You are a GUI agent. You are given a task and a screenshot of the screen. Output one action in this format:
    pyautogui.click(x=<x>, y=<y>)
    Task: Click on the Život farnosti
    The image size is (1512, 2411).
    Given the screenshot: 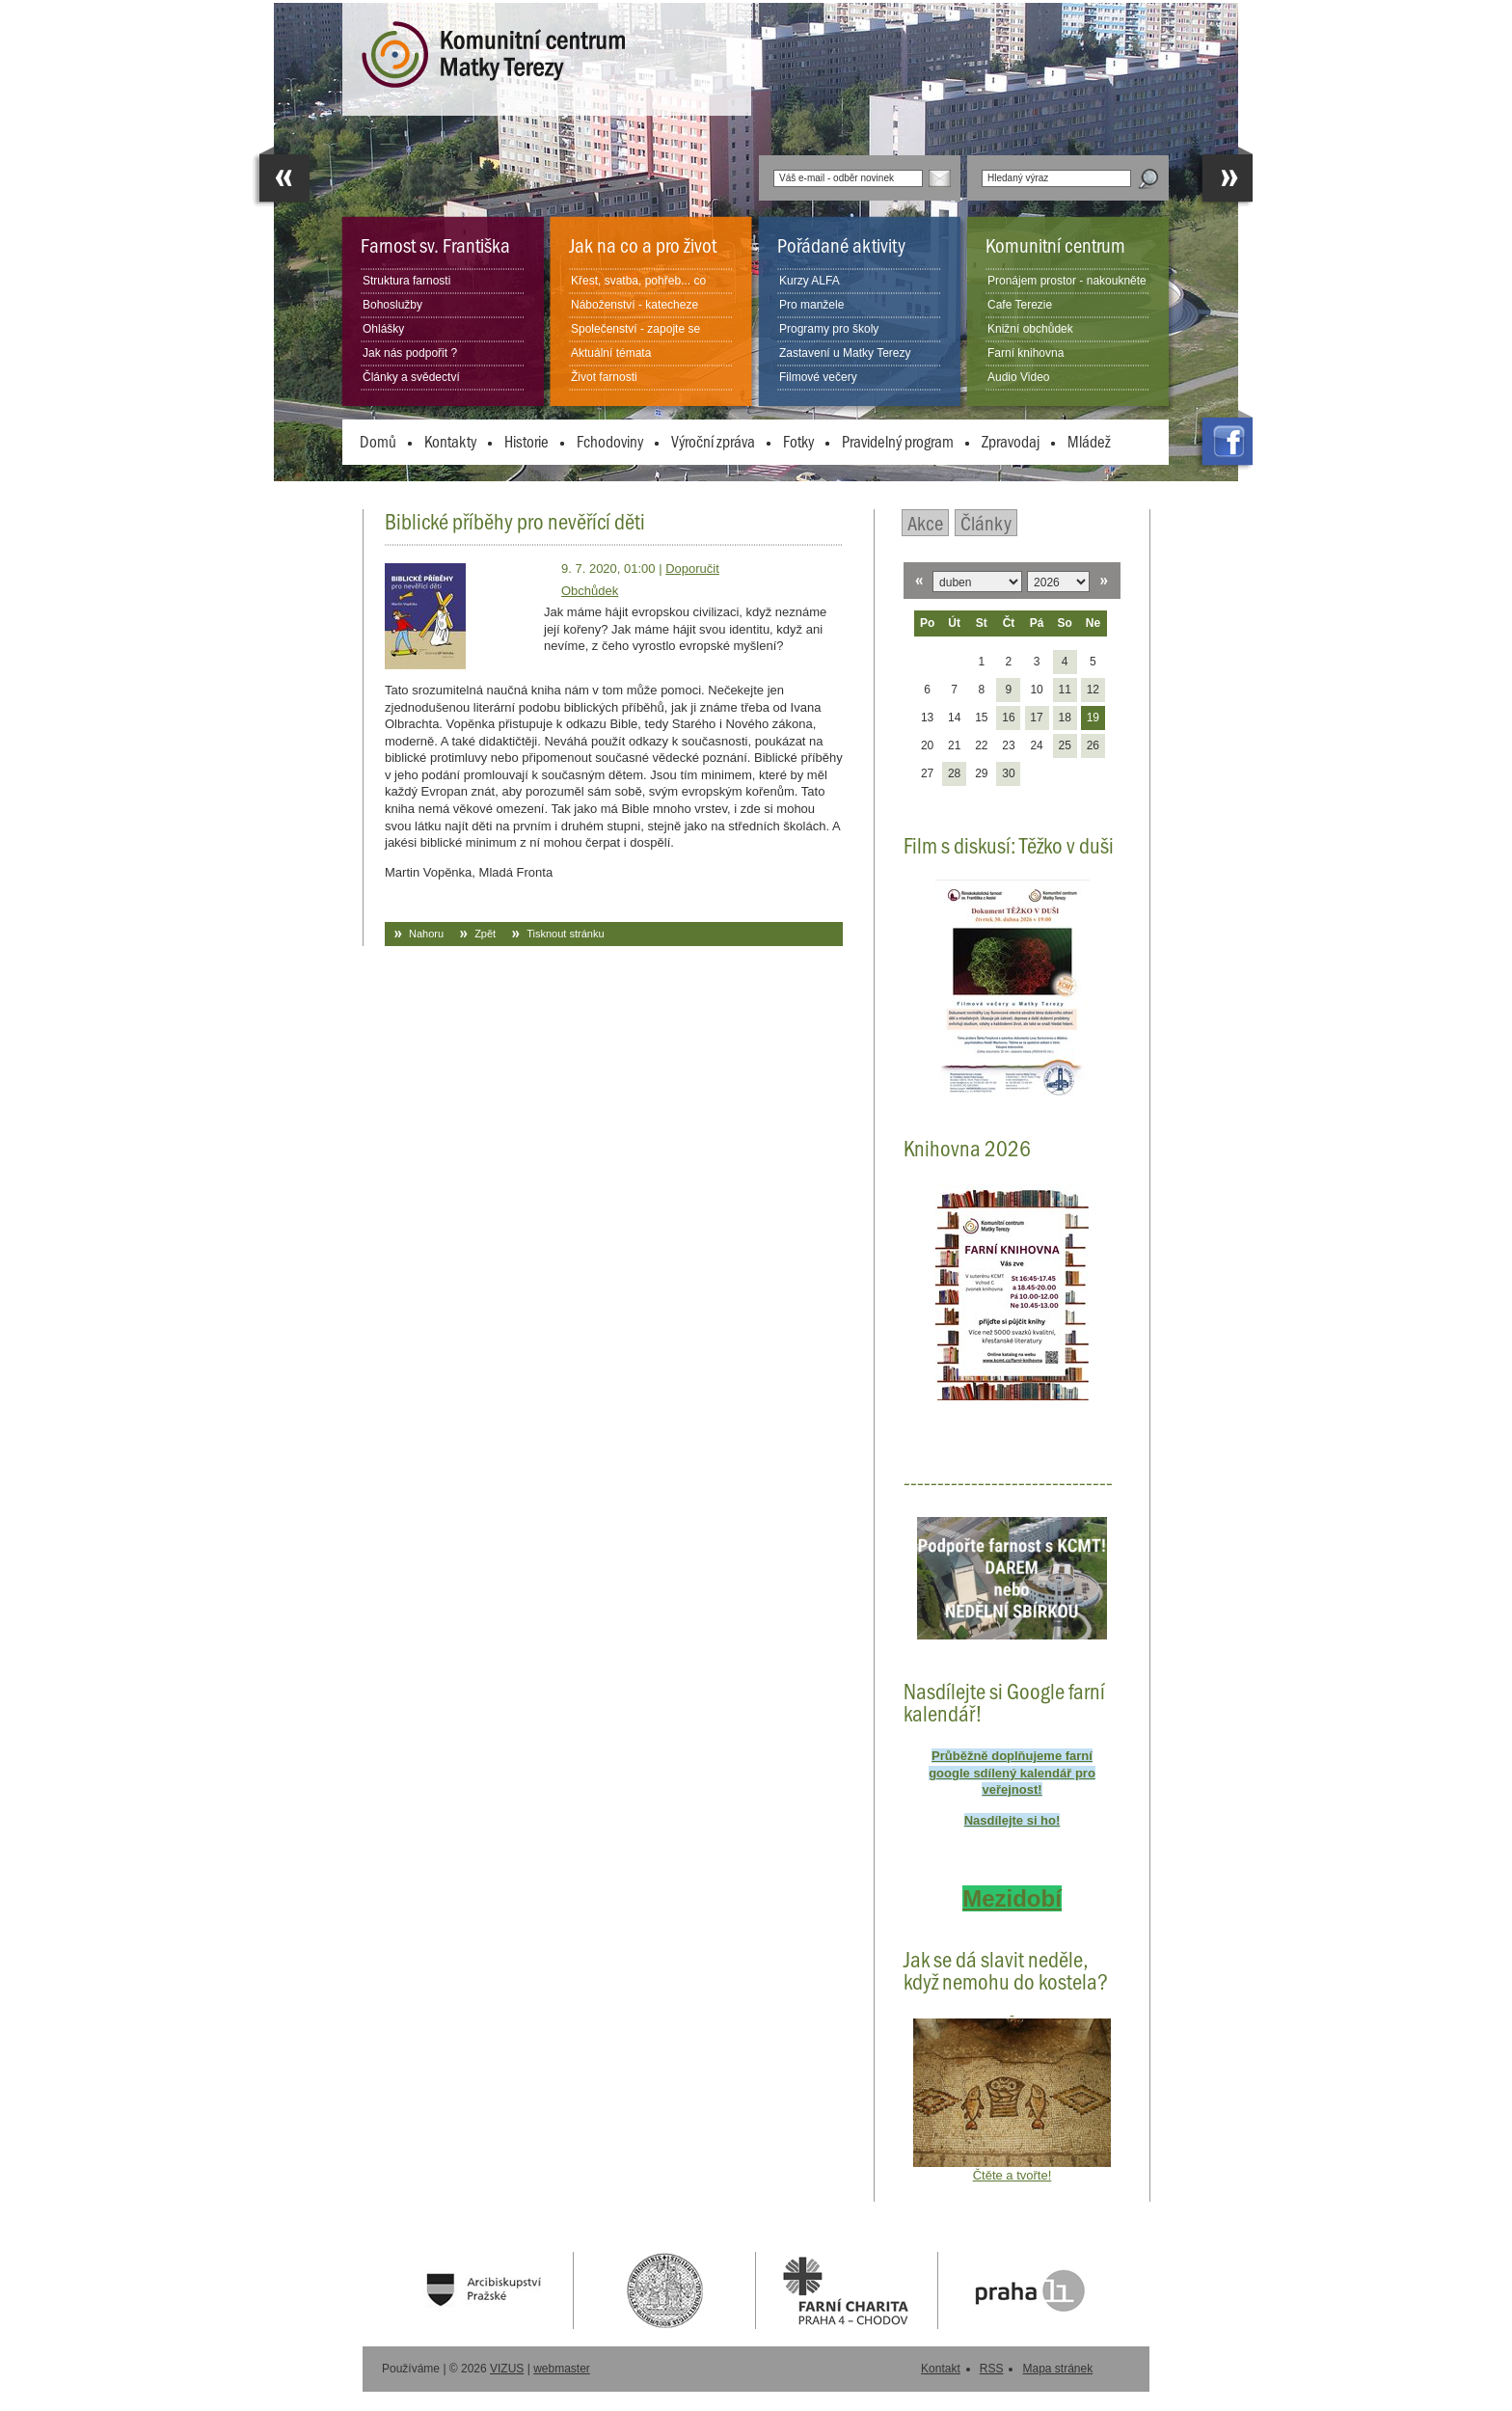 What is the action you would take?
    pyautogui.click(x=604, y=377)
    